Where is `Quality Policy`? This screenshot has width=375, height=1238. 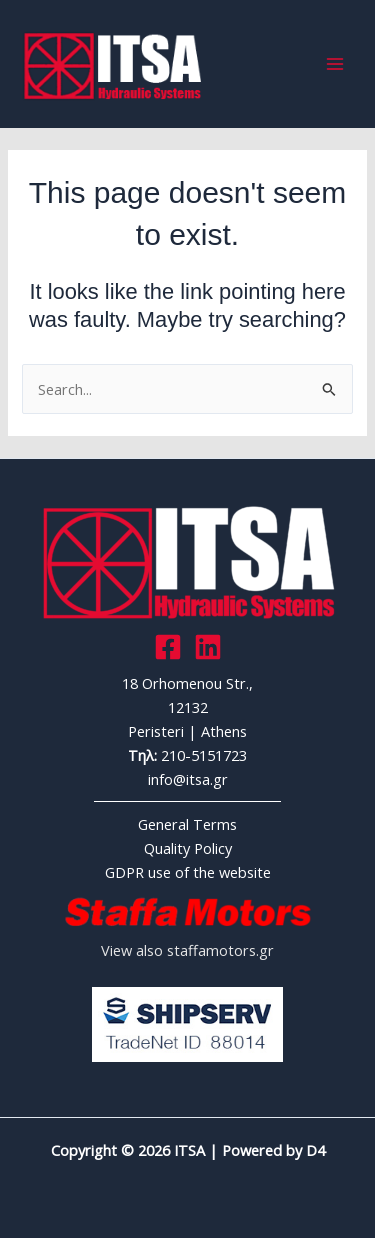
Quality Policy is located at coordinates (188, 848).